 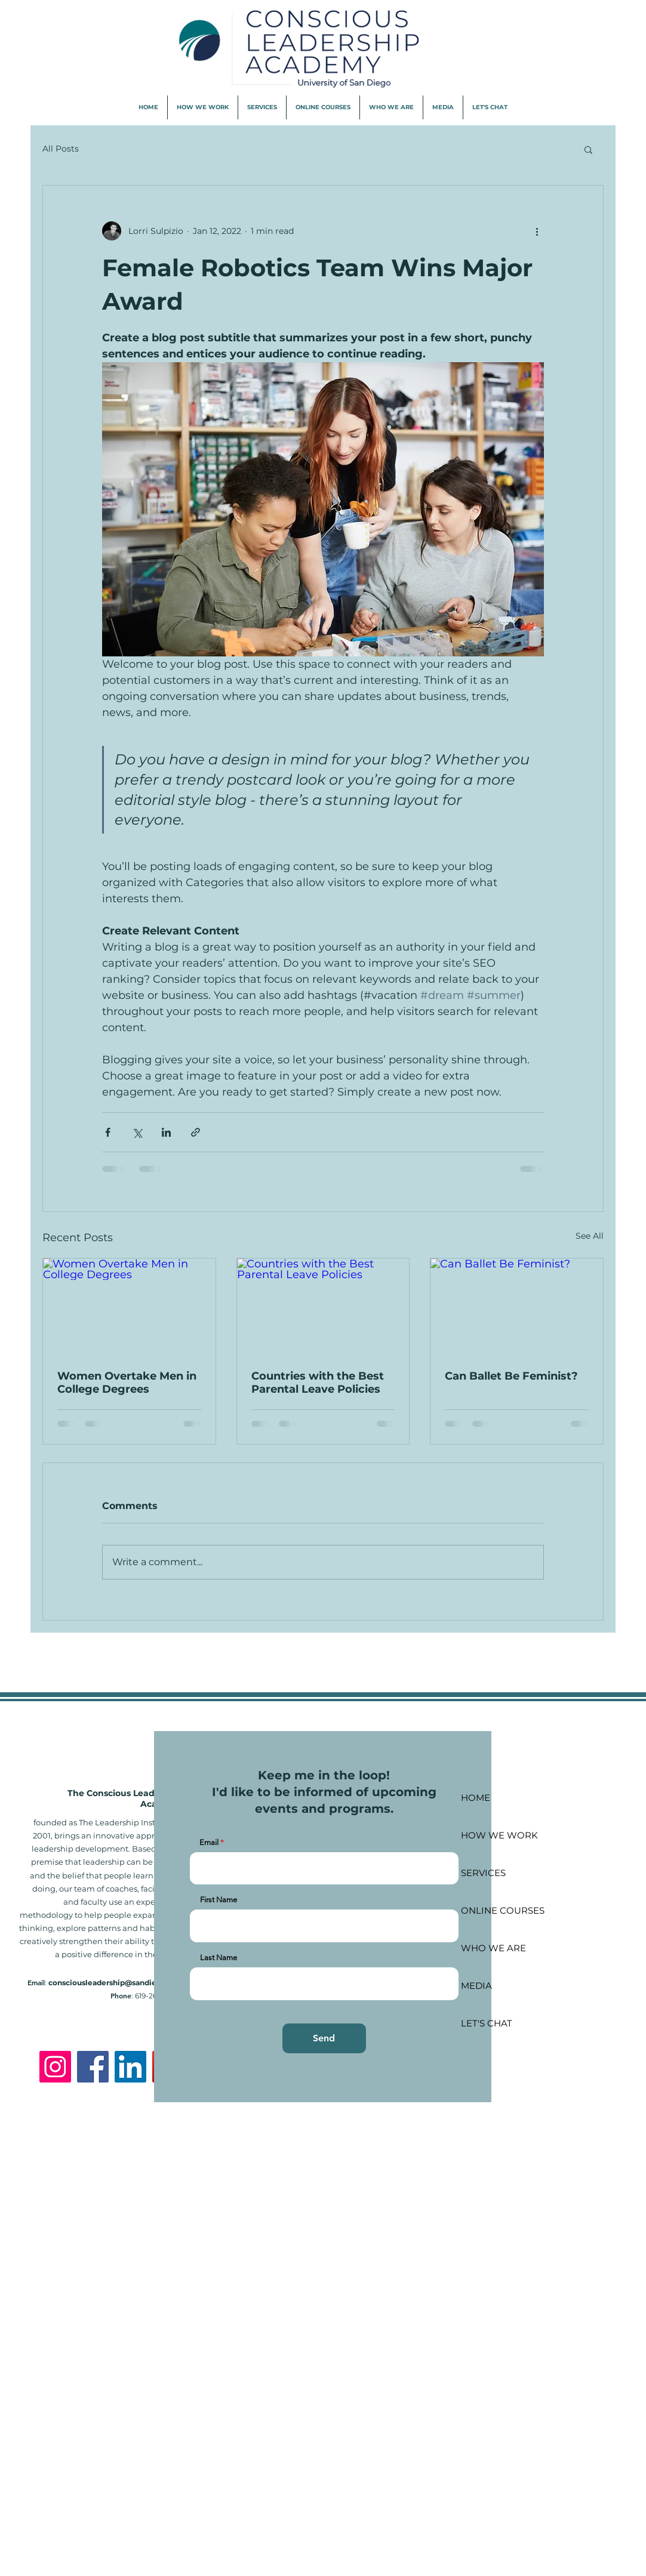 What do you see at coordinates (209, 1842) in the screenshot?
I see `Email` at bounding box center [209, 1842].